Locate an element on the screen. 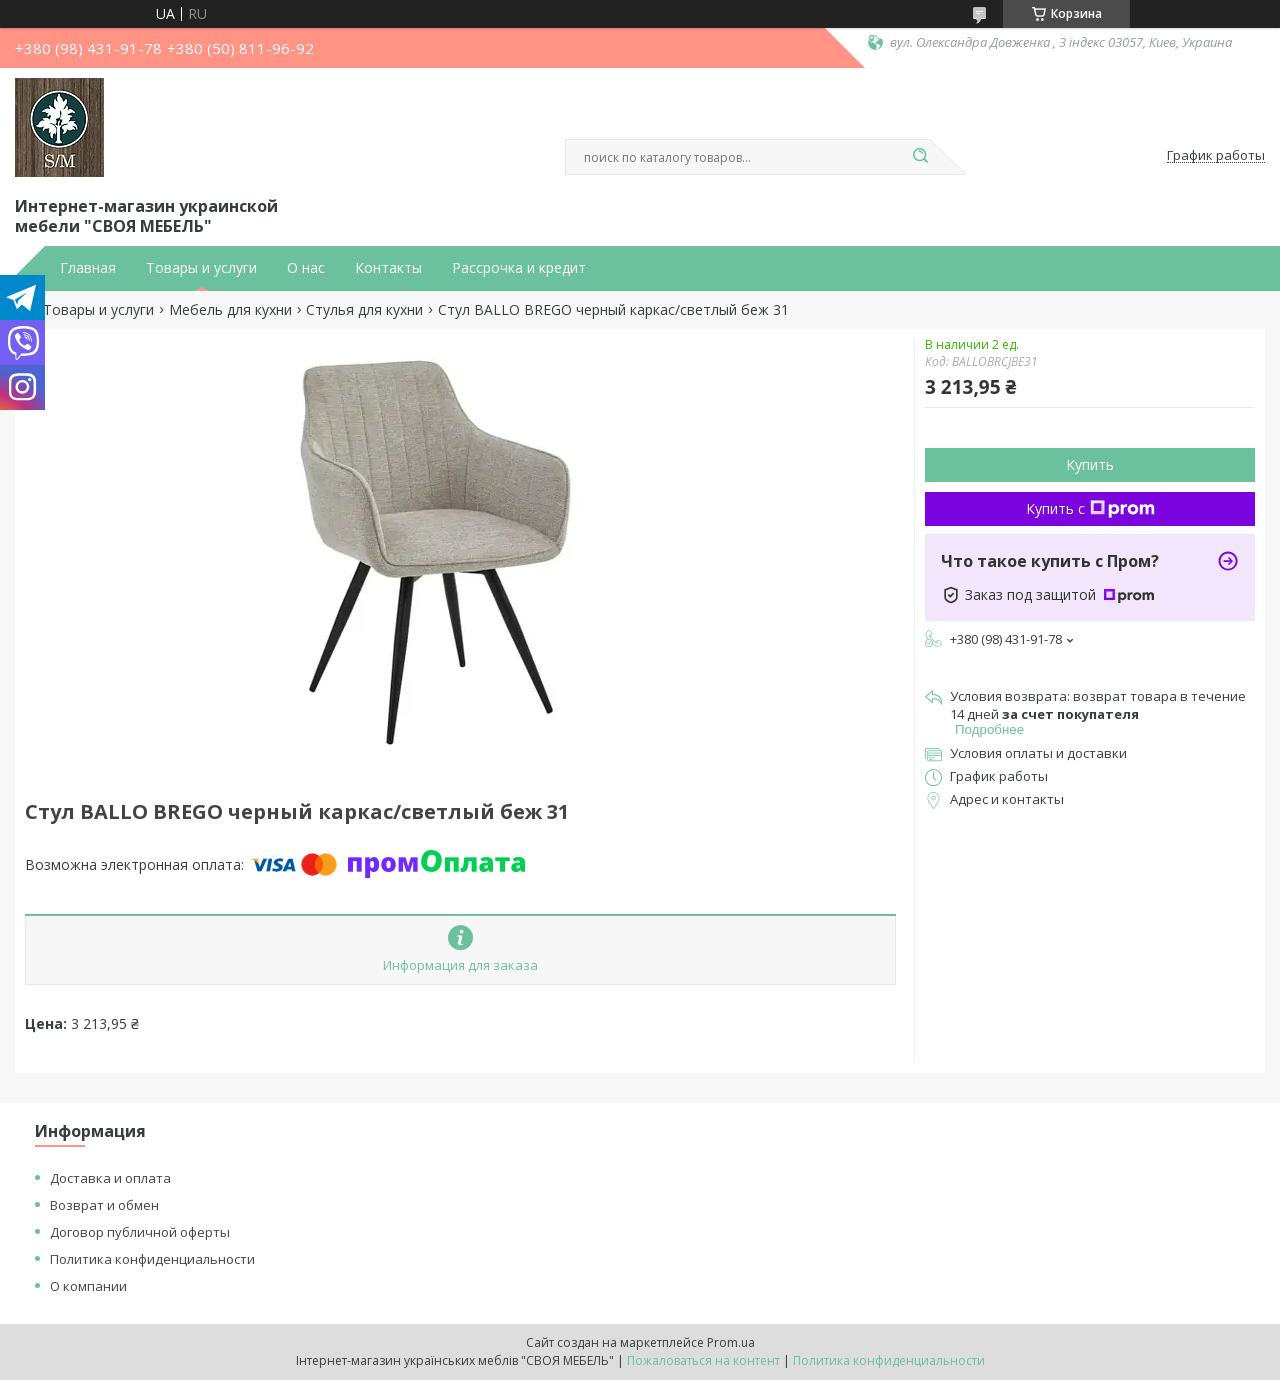  Стулья для кухни is located at coordinates (364, 310).